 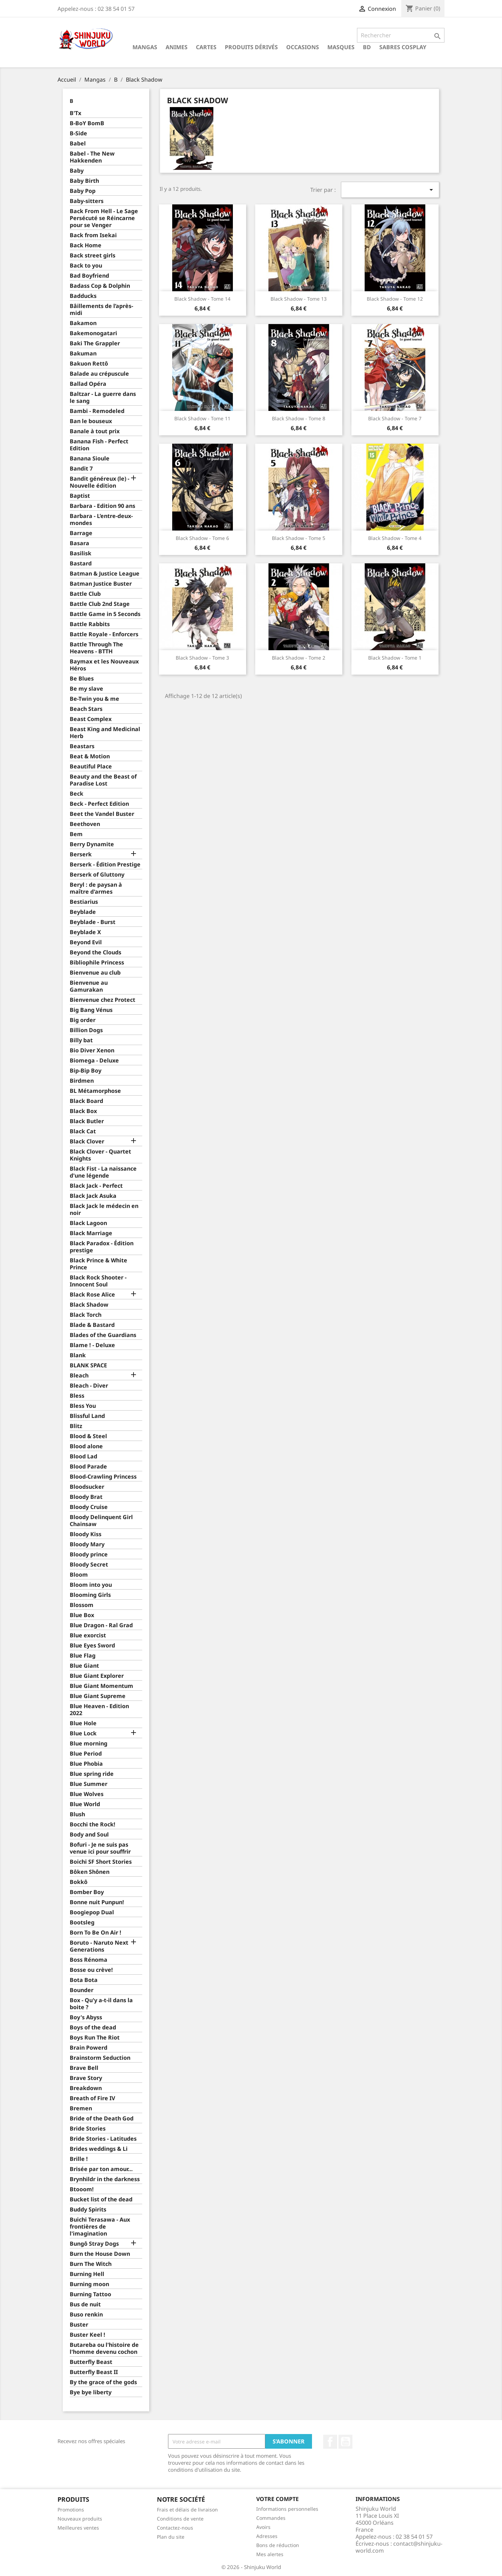 I want to click on Baptist, so click(x=80, y=496).